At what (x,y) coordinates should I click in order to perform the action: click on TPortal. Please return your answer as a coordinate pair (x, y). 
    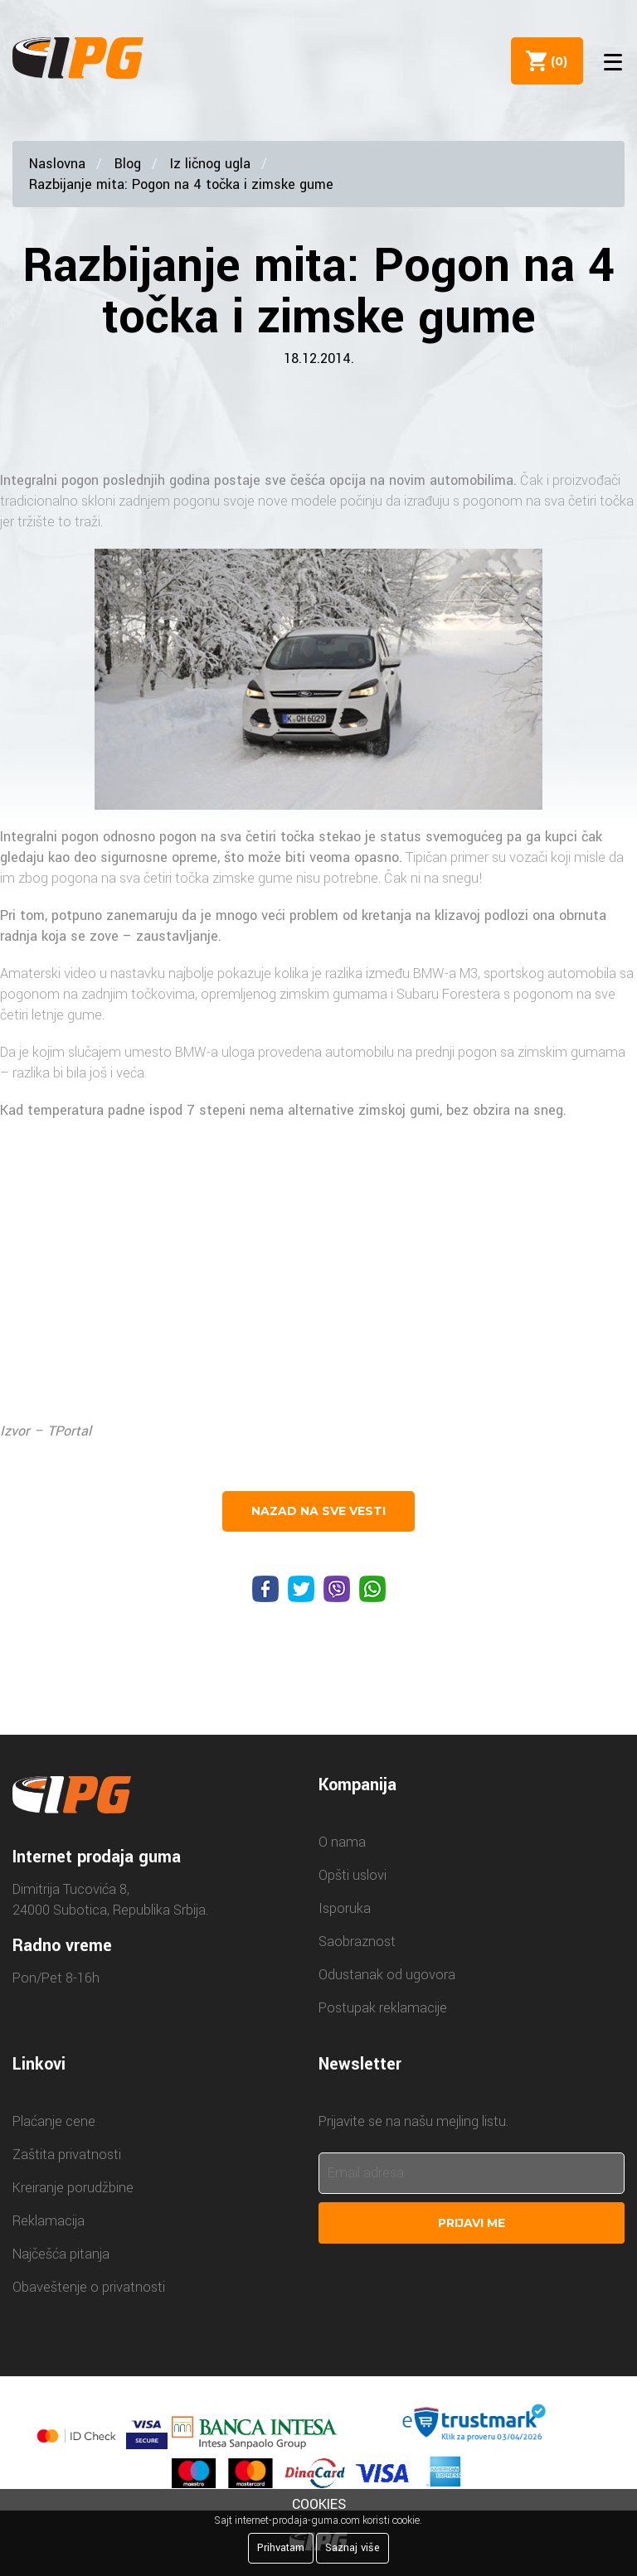
    Looking at the image, I should click on (69, 1431).